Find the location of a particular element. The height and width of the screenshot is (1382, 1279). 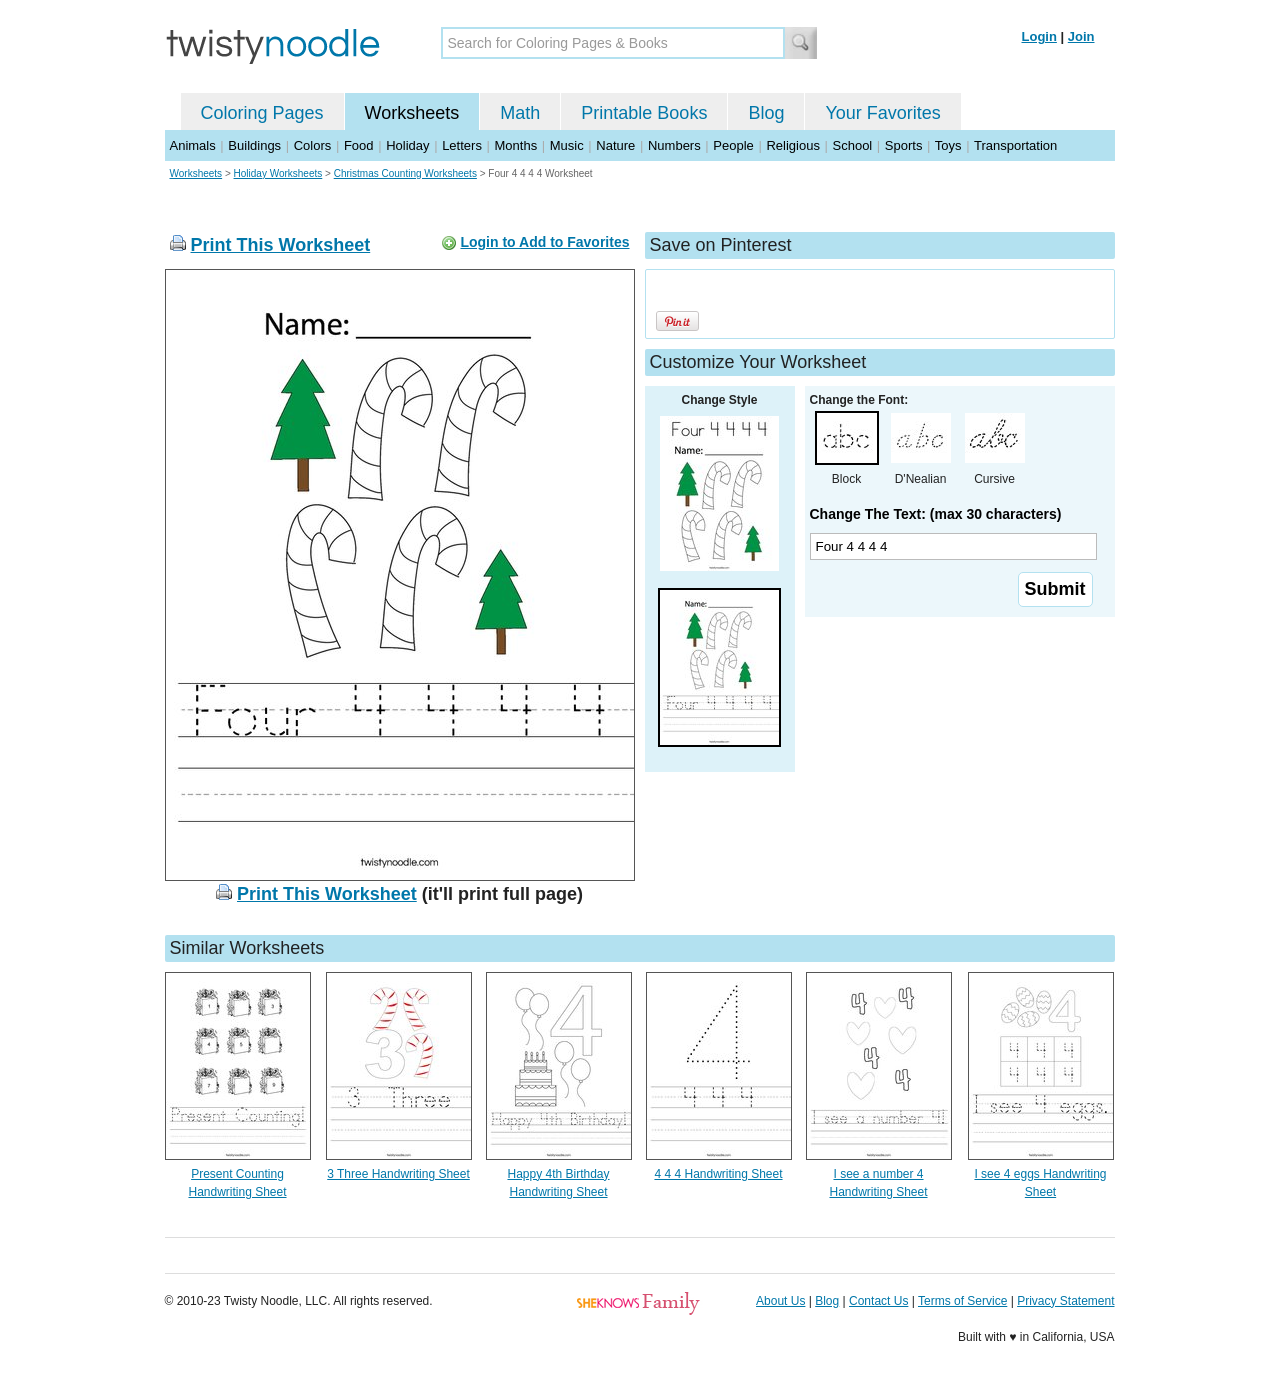

Animals is located at coordinates (193, 145).